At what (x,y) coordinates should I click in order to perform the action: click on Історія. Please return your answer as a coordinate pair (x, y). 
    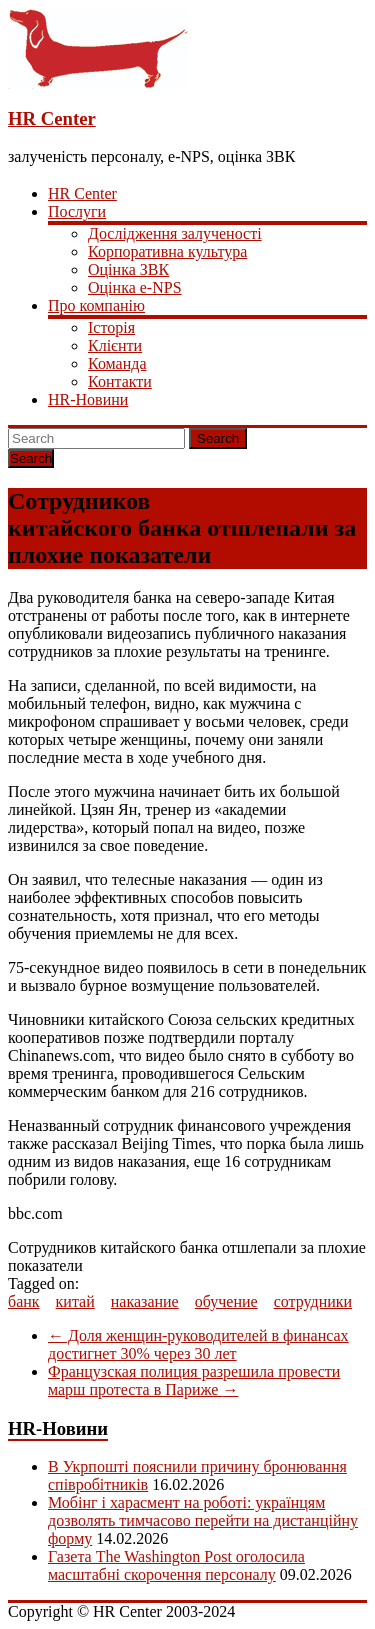
    Looking at the image, I should click on (111, 327).